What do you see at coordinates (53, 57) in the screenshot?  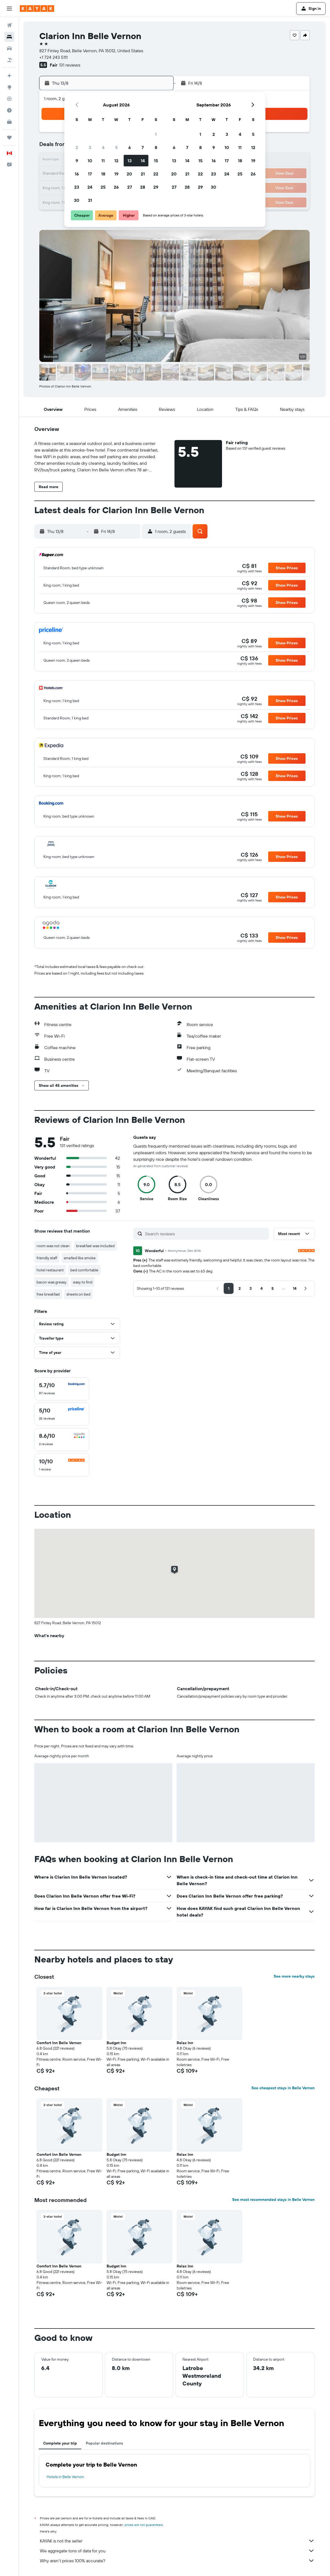 I see `+1 724 243 5111` at bounding box center [53, 57].